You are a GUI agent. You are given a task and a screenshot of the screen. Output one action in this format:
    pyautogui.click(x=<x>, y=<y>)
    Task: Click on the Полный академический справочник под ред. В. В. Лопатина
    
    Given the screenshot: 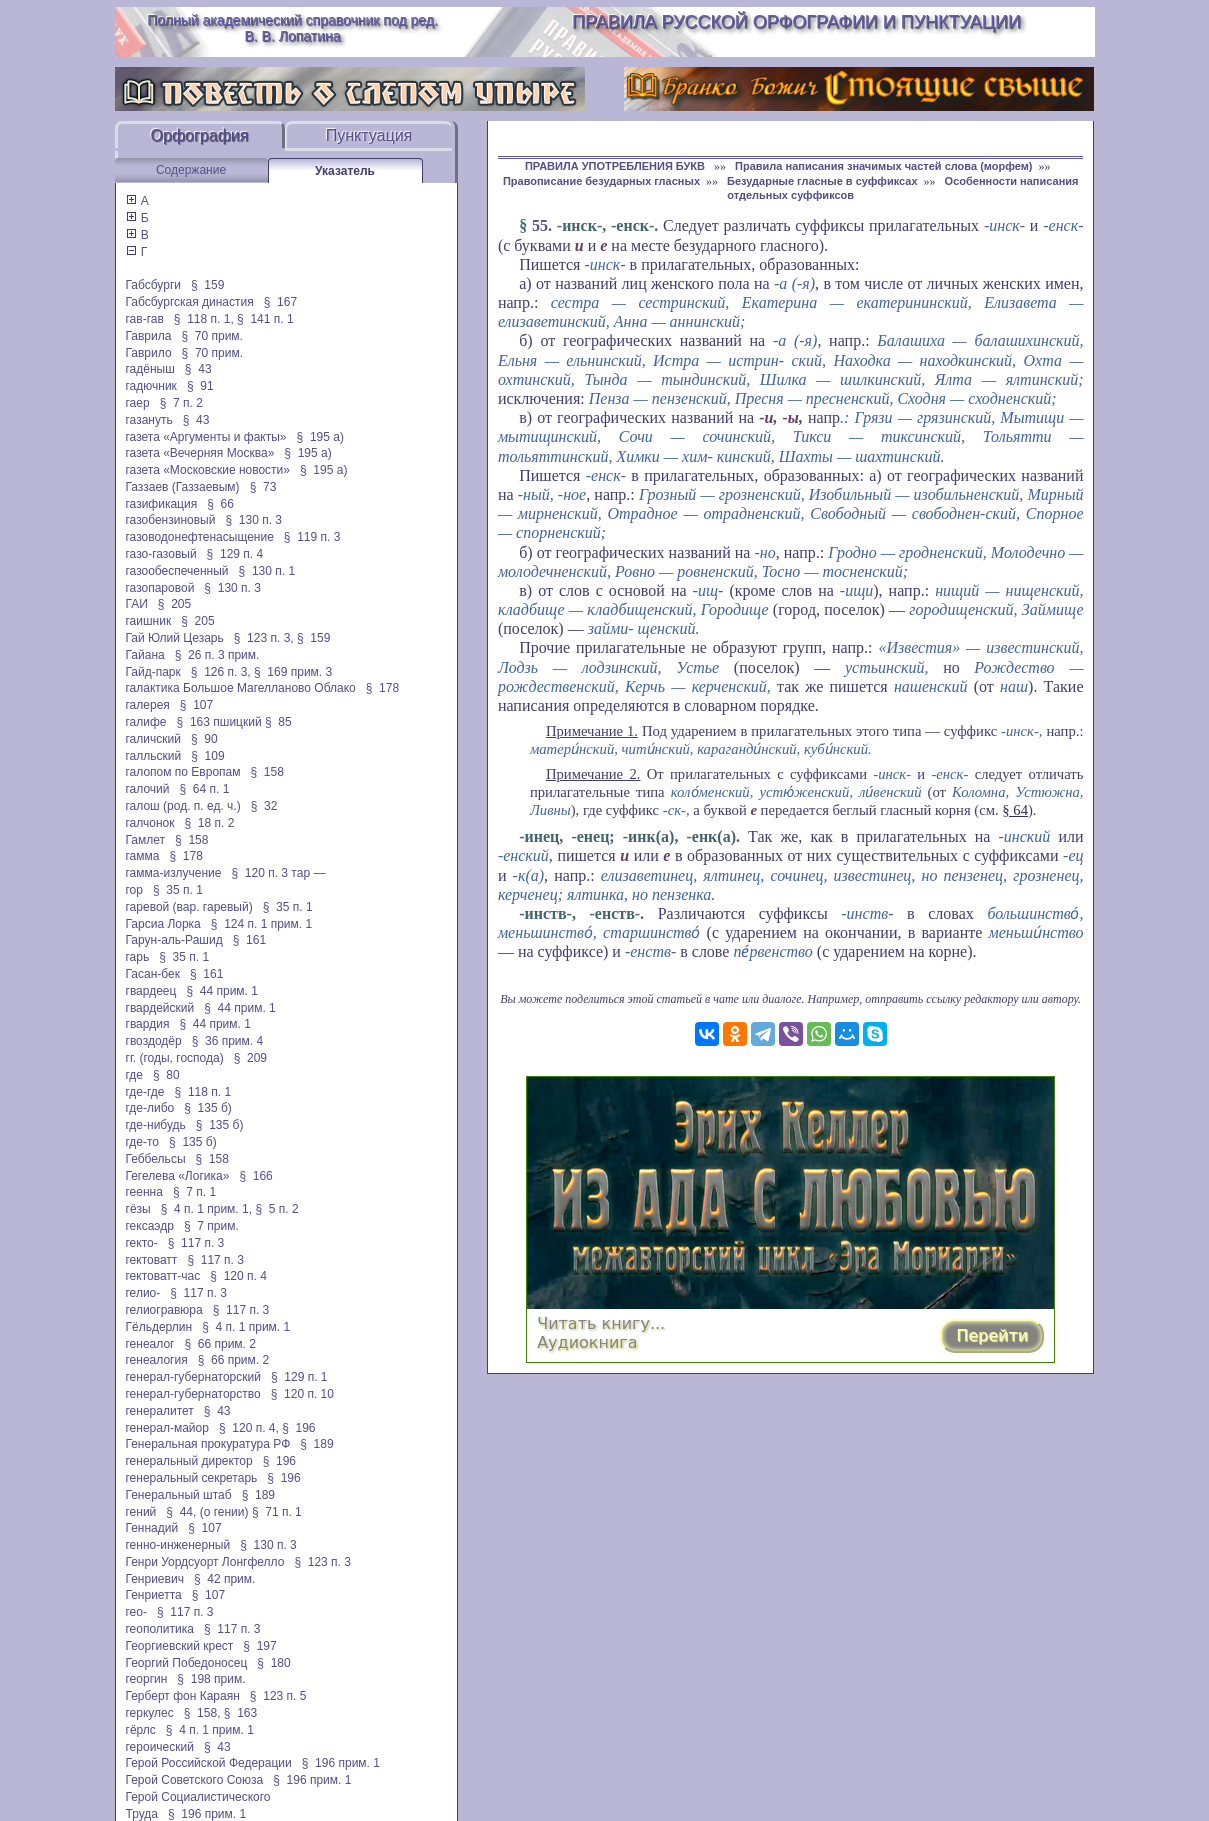 What is the action you would take?
    pyautogui.click(x=292, y=28)
    